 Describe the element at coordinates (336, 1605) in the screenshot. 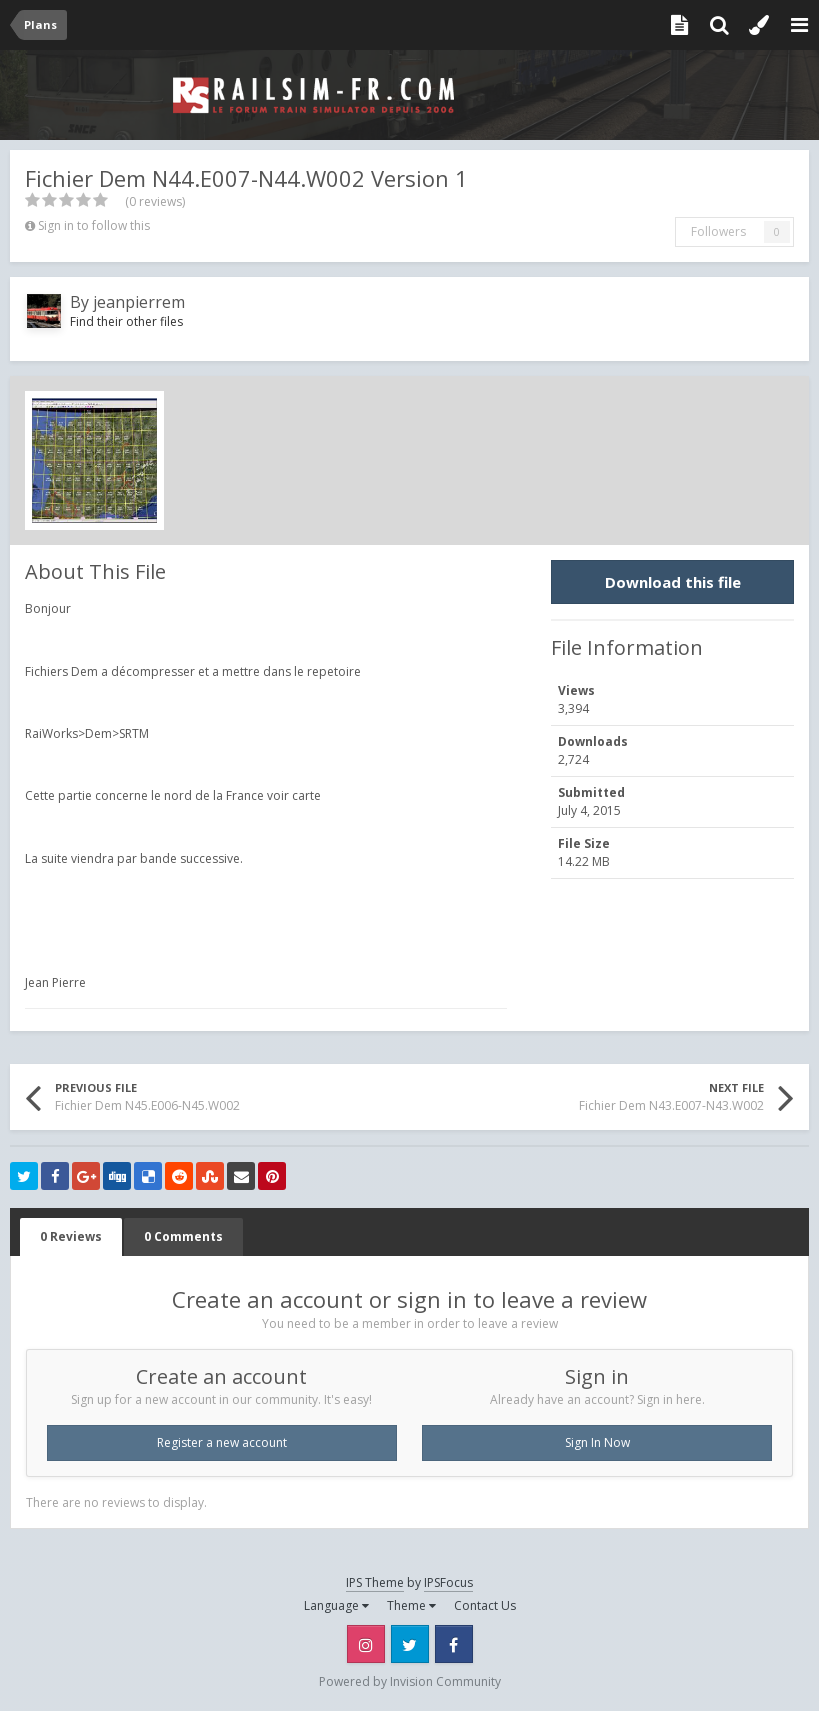

I see `Language` at that location.